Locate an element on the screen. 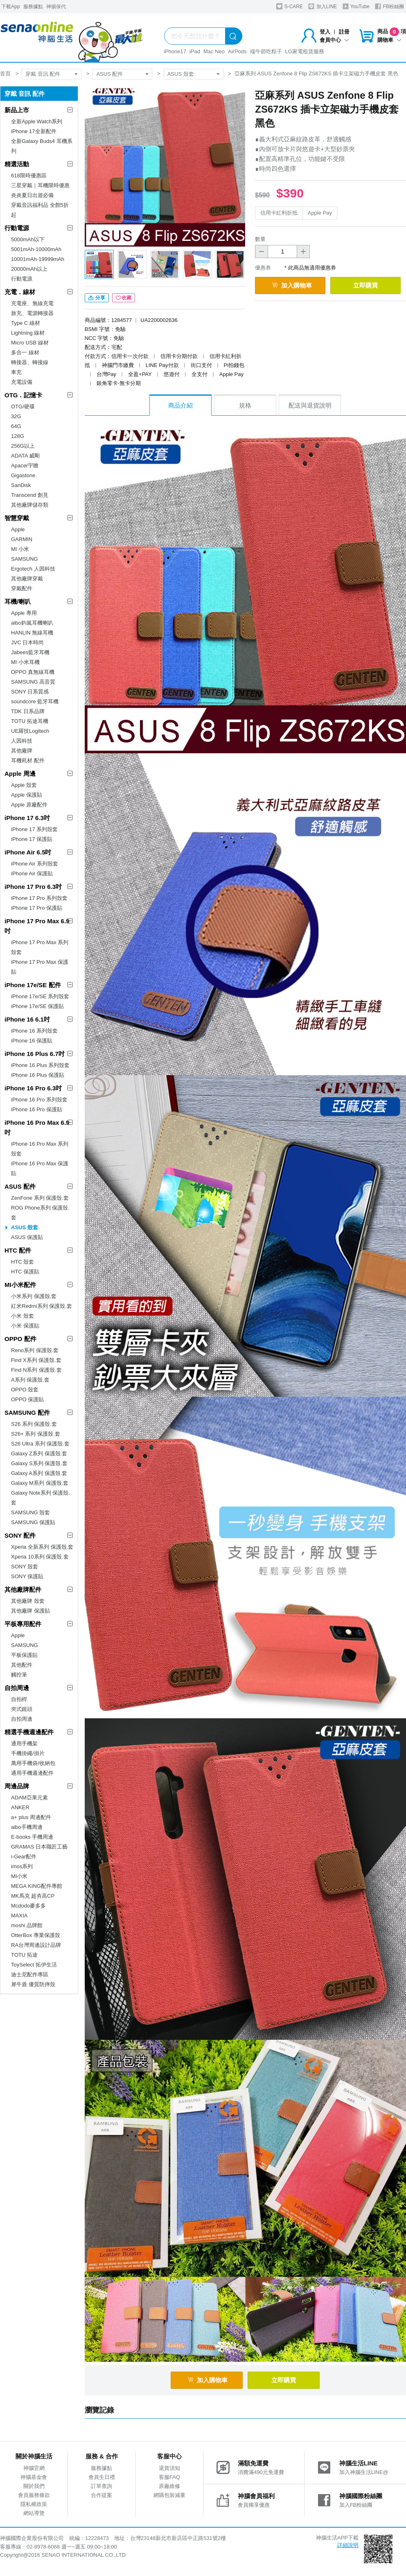 The width and height of the screenshot is (406, 2576). iPhone17 is located at coordinates (175, 51).